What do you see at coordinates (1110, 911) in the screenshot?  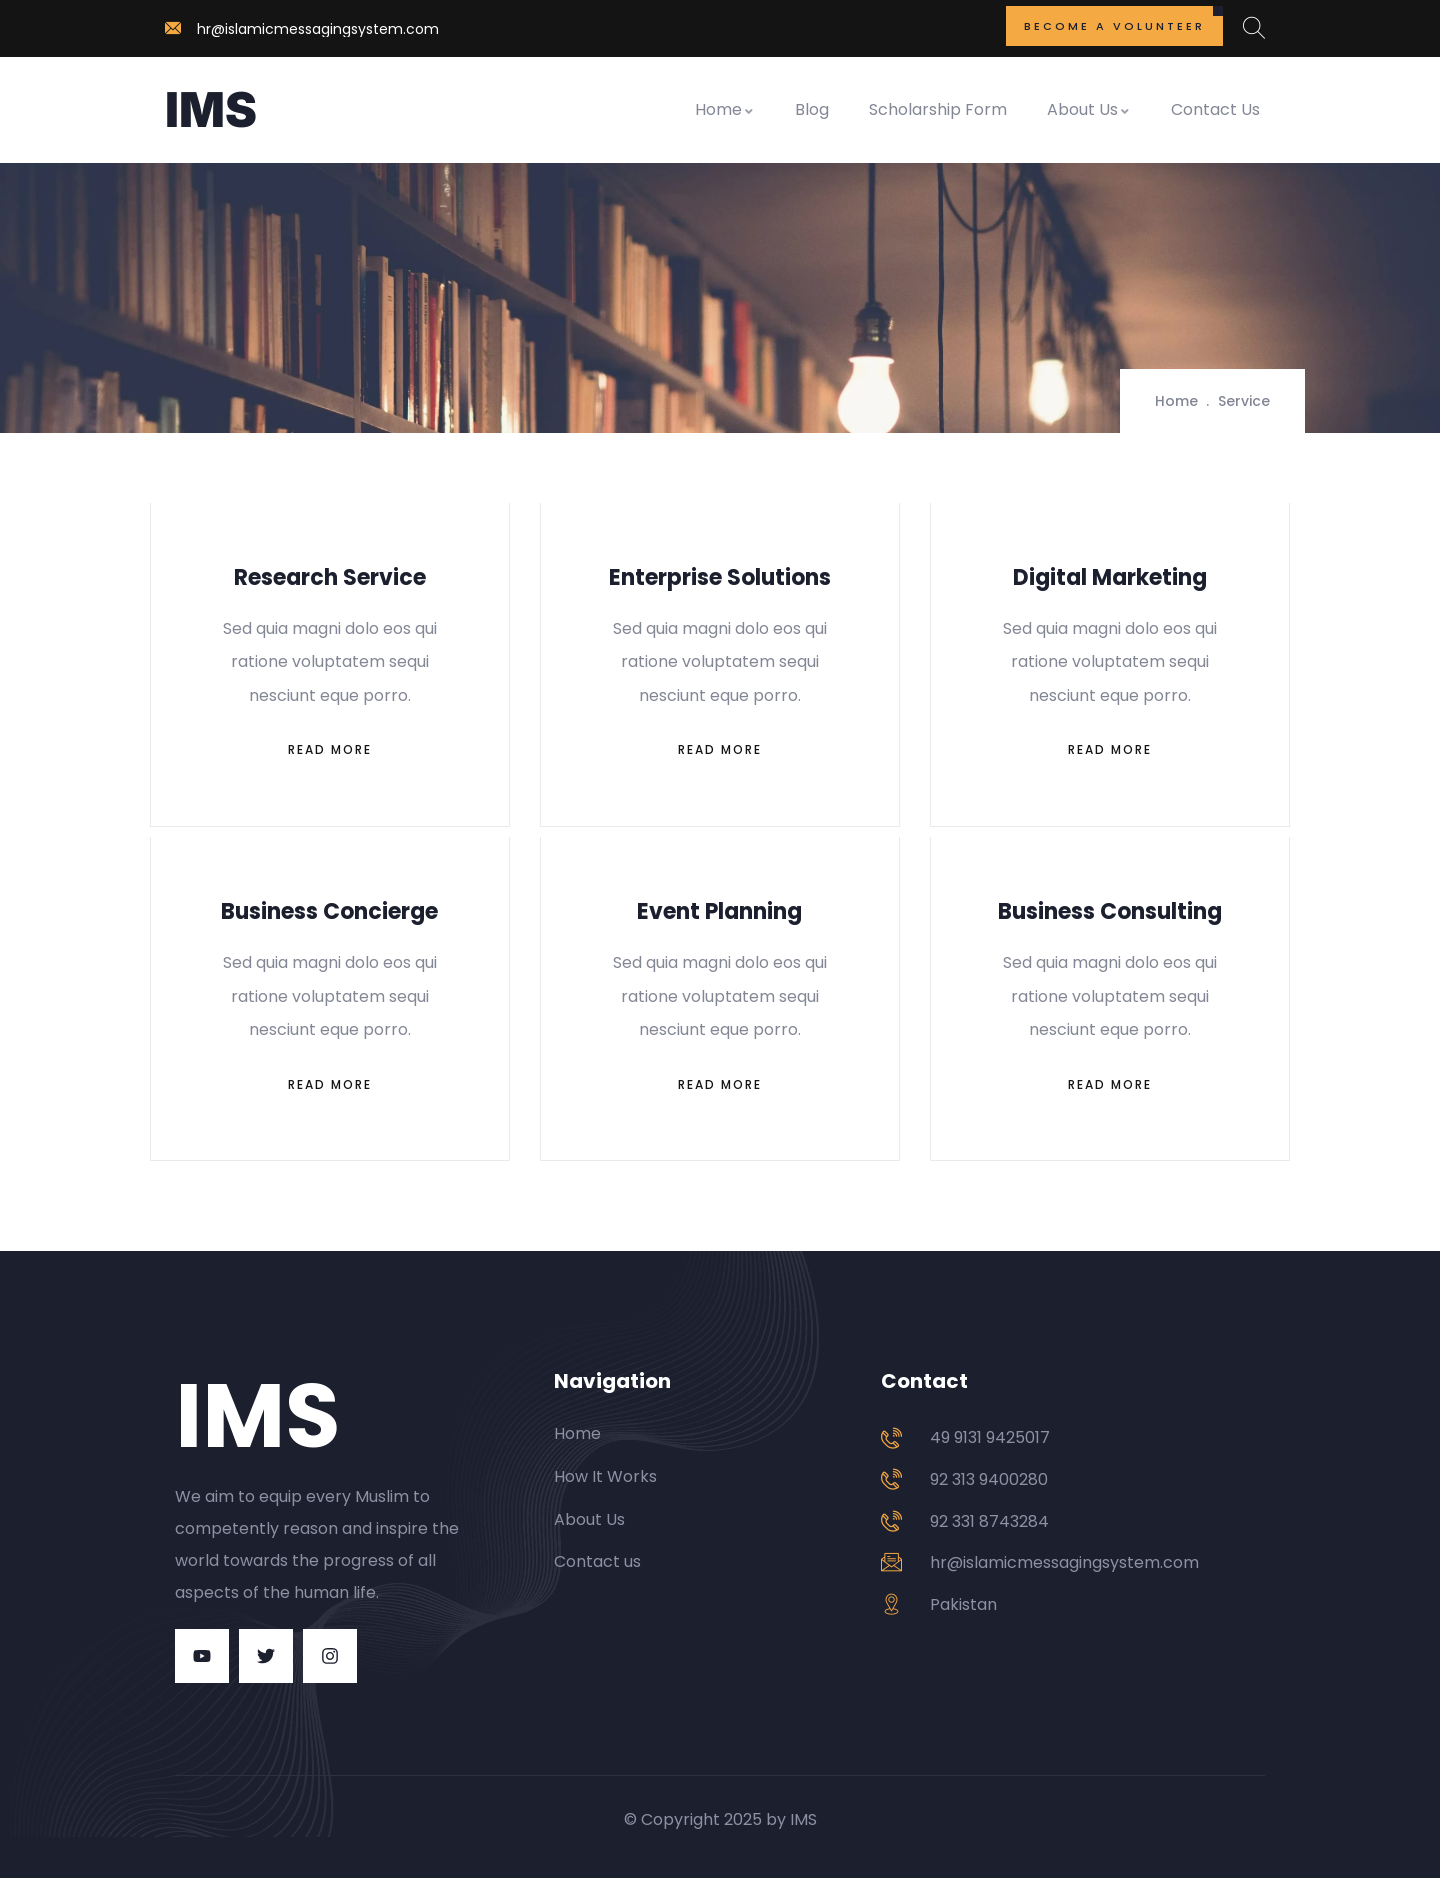 I see `Business Consulting` at bounding box center [1110, 911].